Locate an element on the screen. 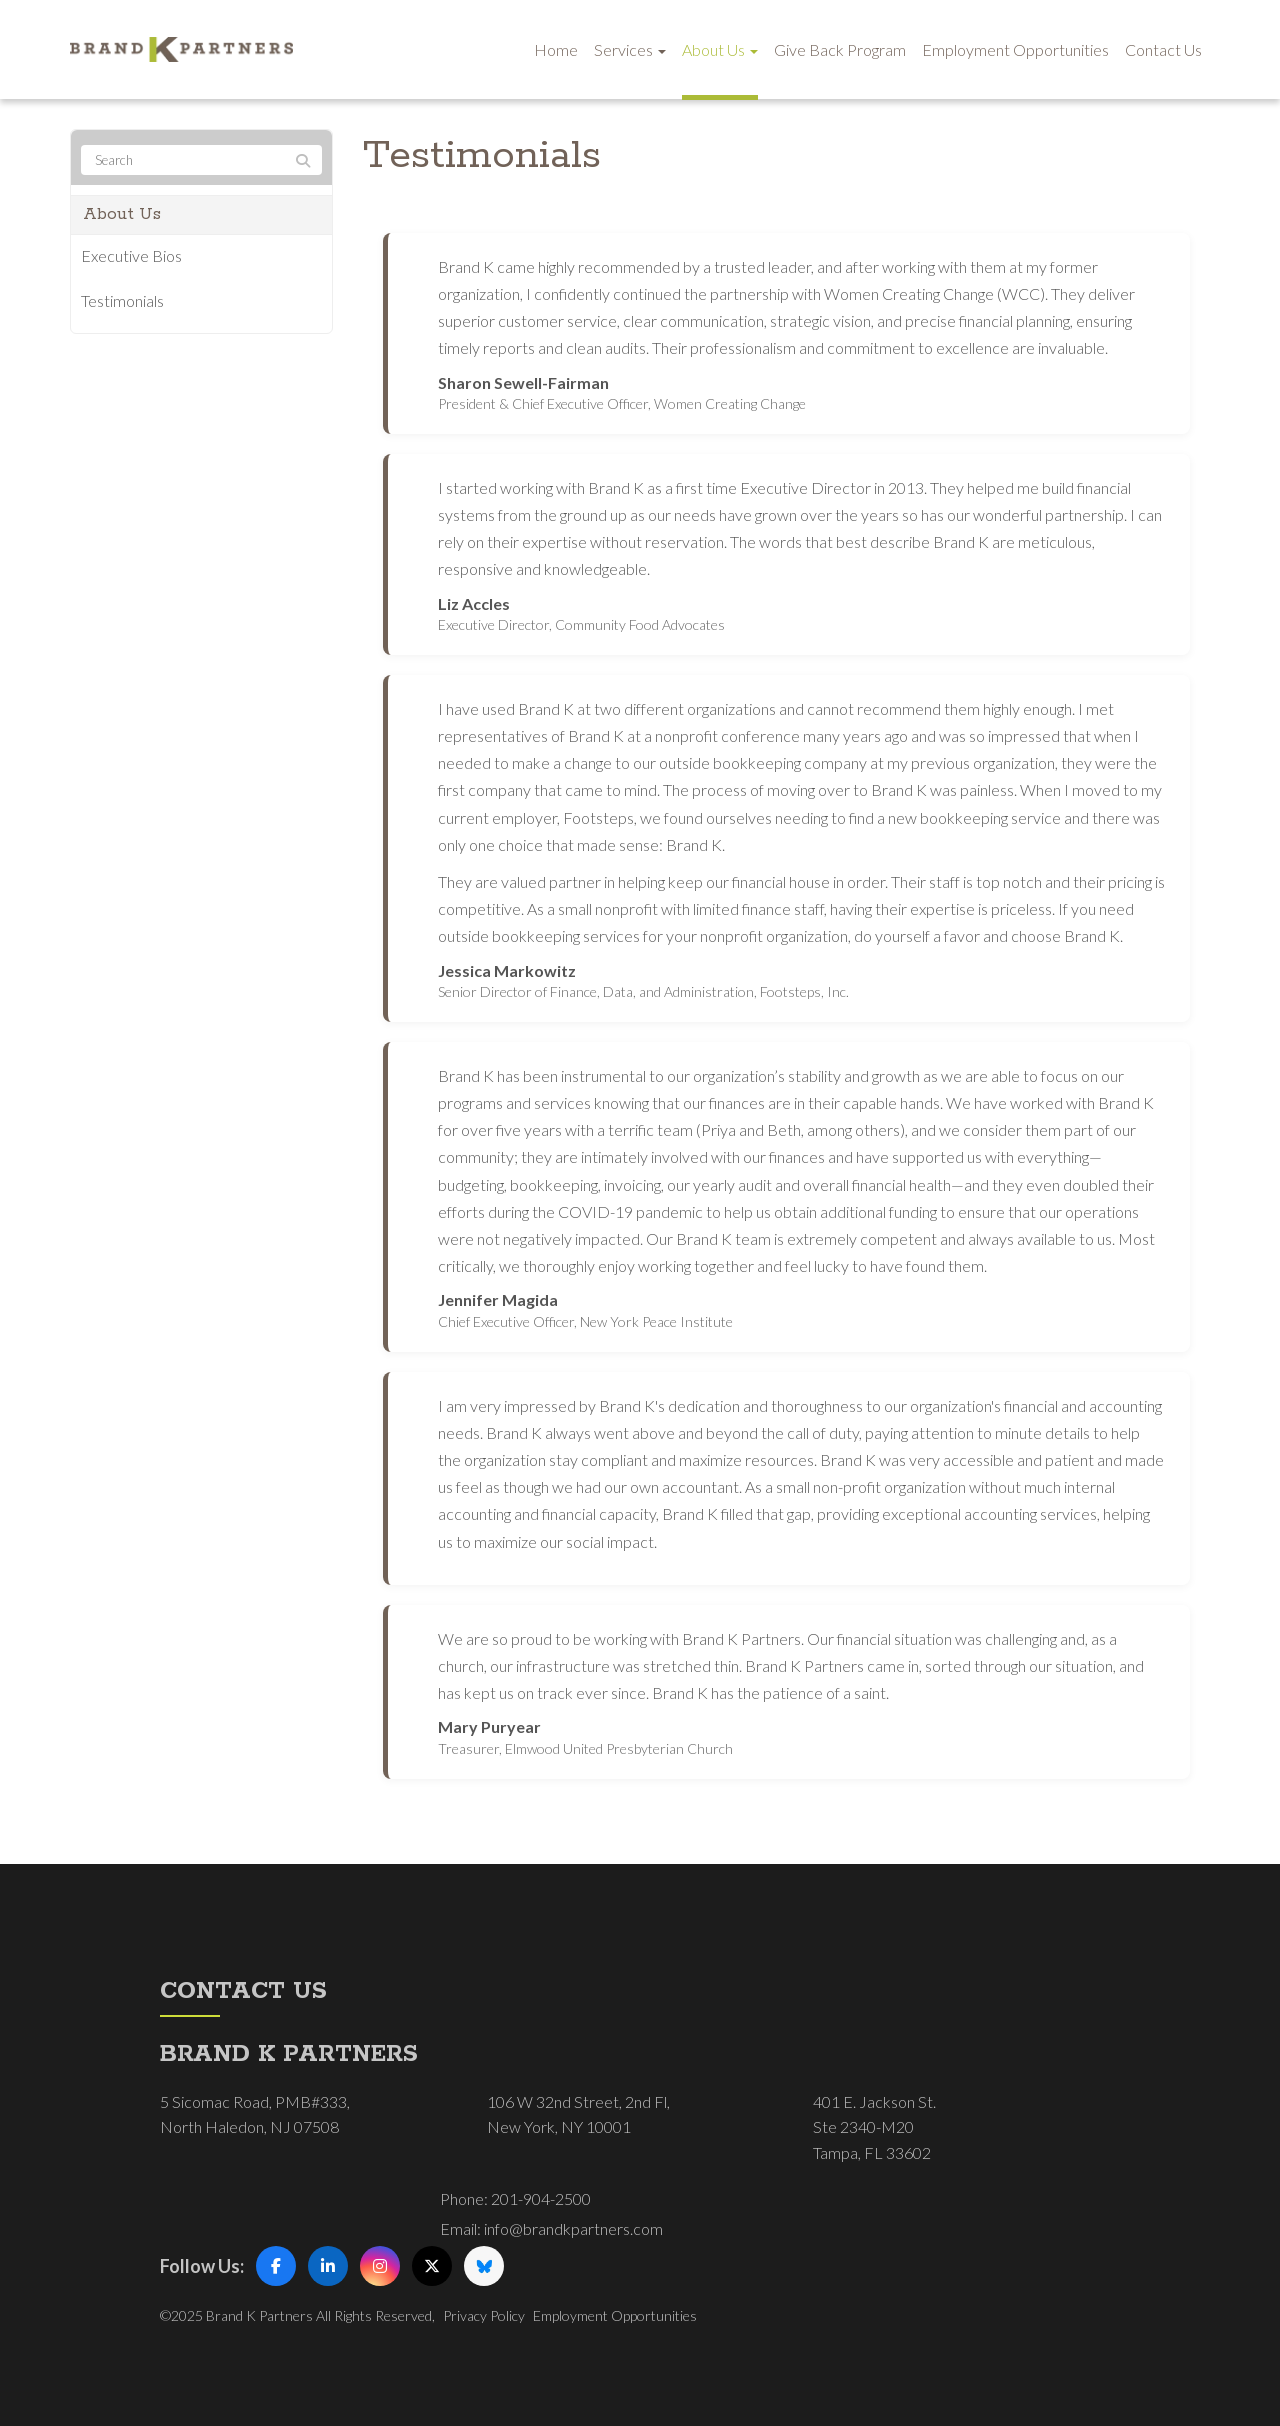 The width and height of the screenshot is (1280, 2426). Contact Us is located at coordinates (1163, 49).